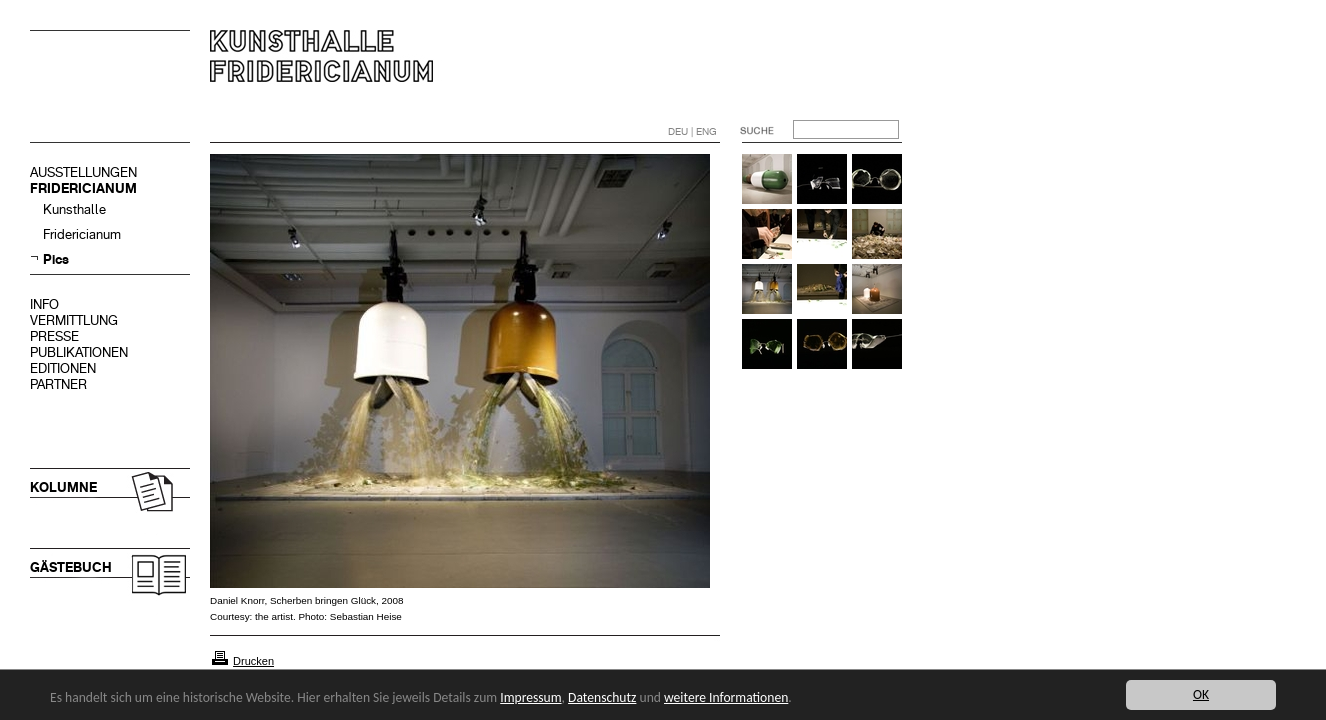 The width and height of the screenshot is (1326, 720). Describe the element at coordinates (56, 259) in the screenshot. I see `Pics` at that location.